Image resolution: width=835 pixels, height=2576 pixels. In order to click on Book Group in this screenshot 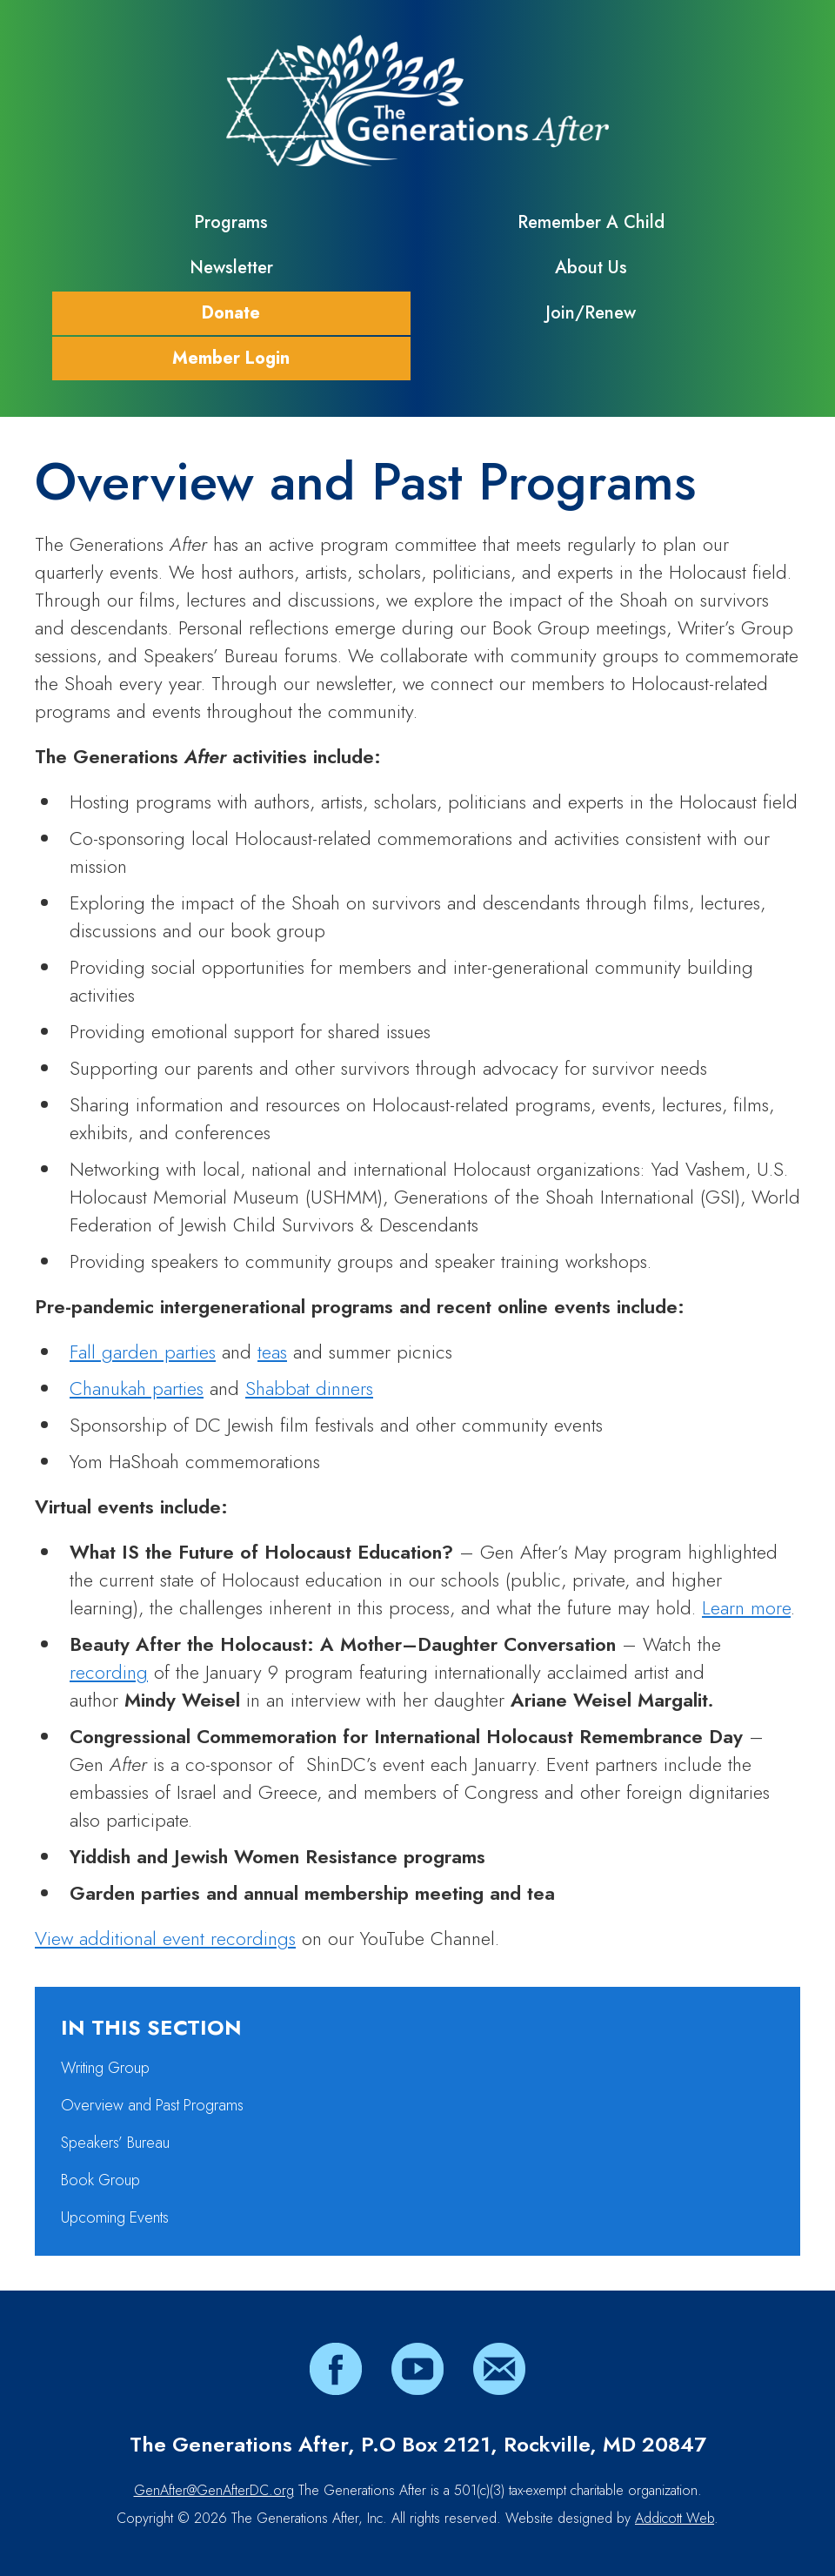, I will do `click(100, 2180)`.